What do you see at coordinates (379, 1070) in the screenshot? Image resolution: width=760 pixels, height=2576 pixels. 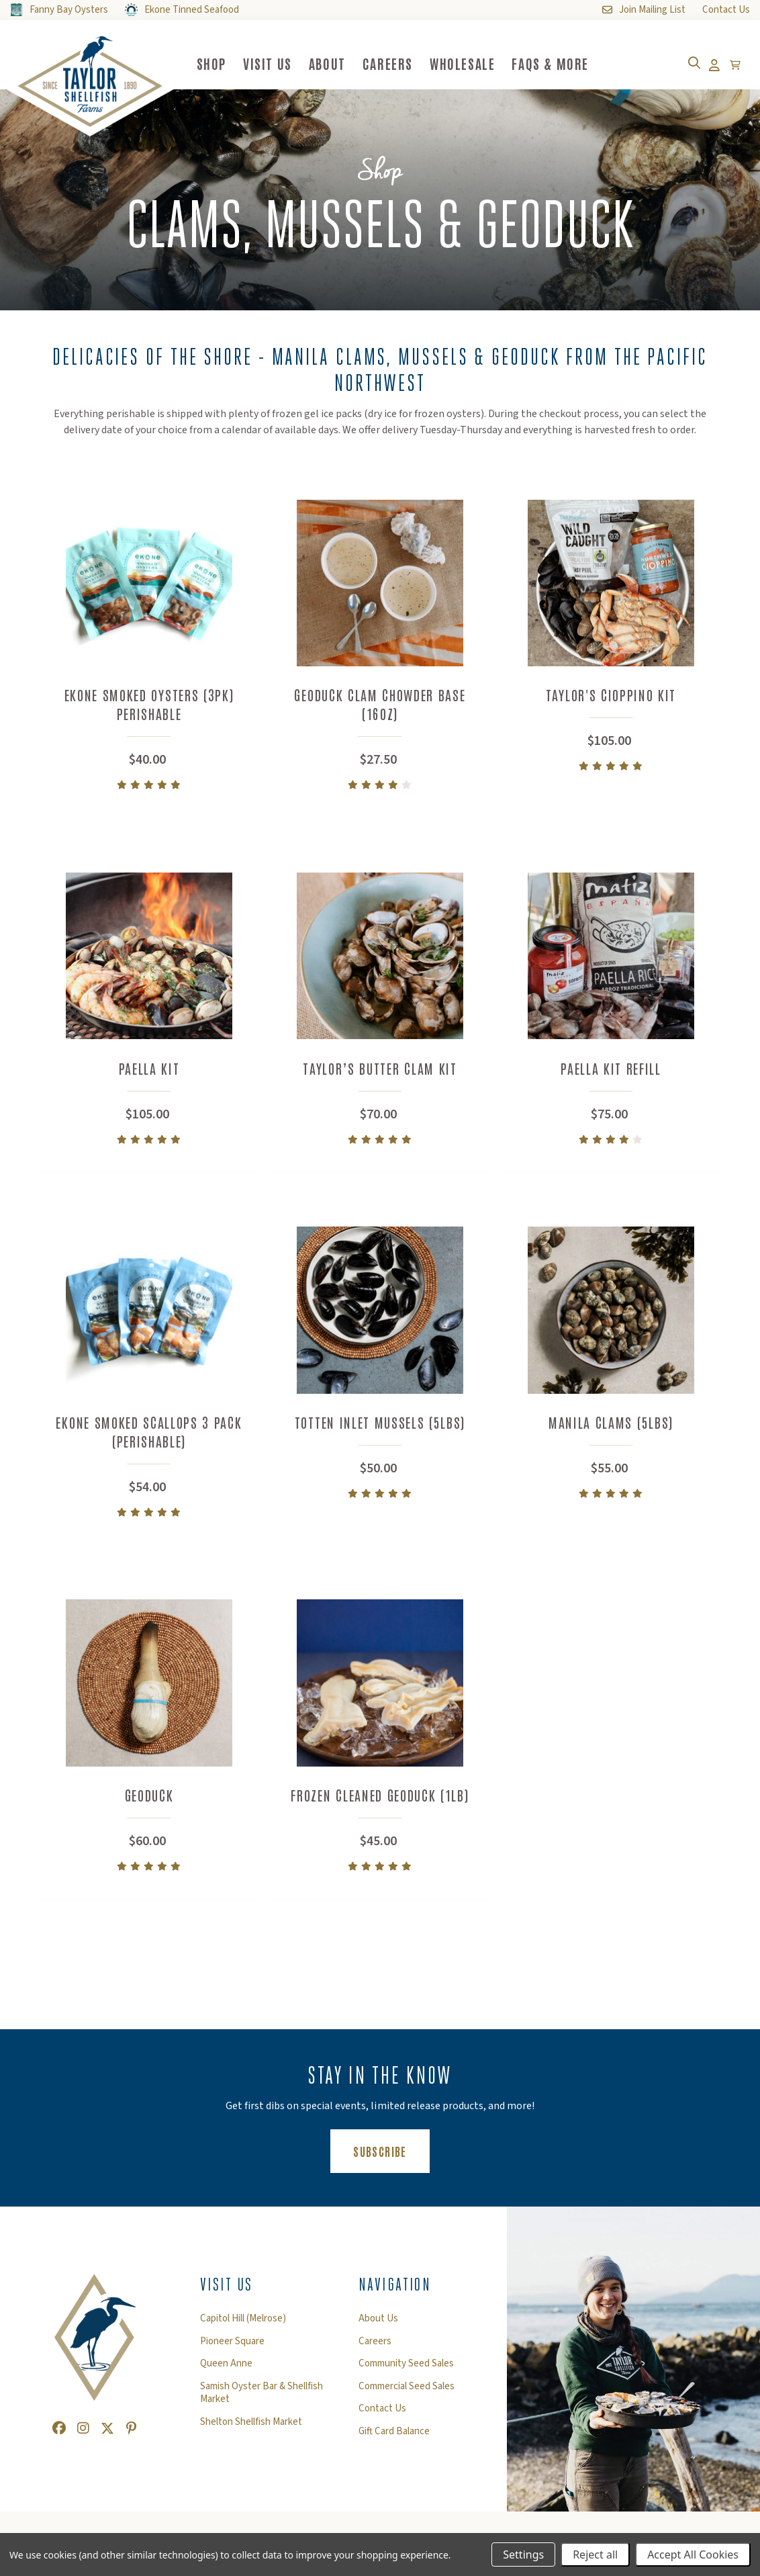 I see `Taylor’s Butter Clam Kit [Taylor’s Butter Clam Kit,$70.00]` at bounding box center [379, 1070].